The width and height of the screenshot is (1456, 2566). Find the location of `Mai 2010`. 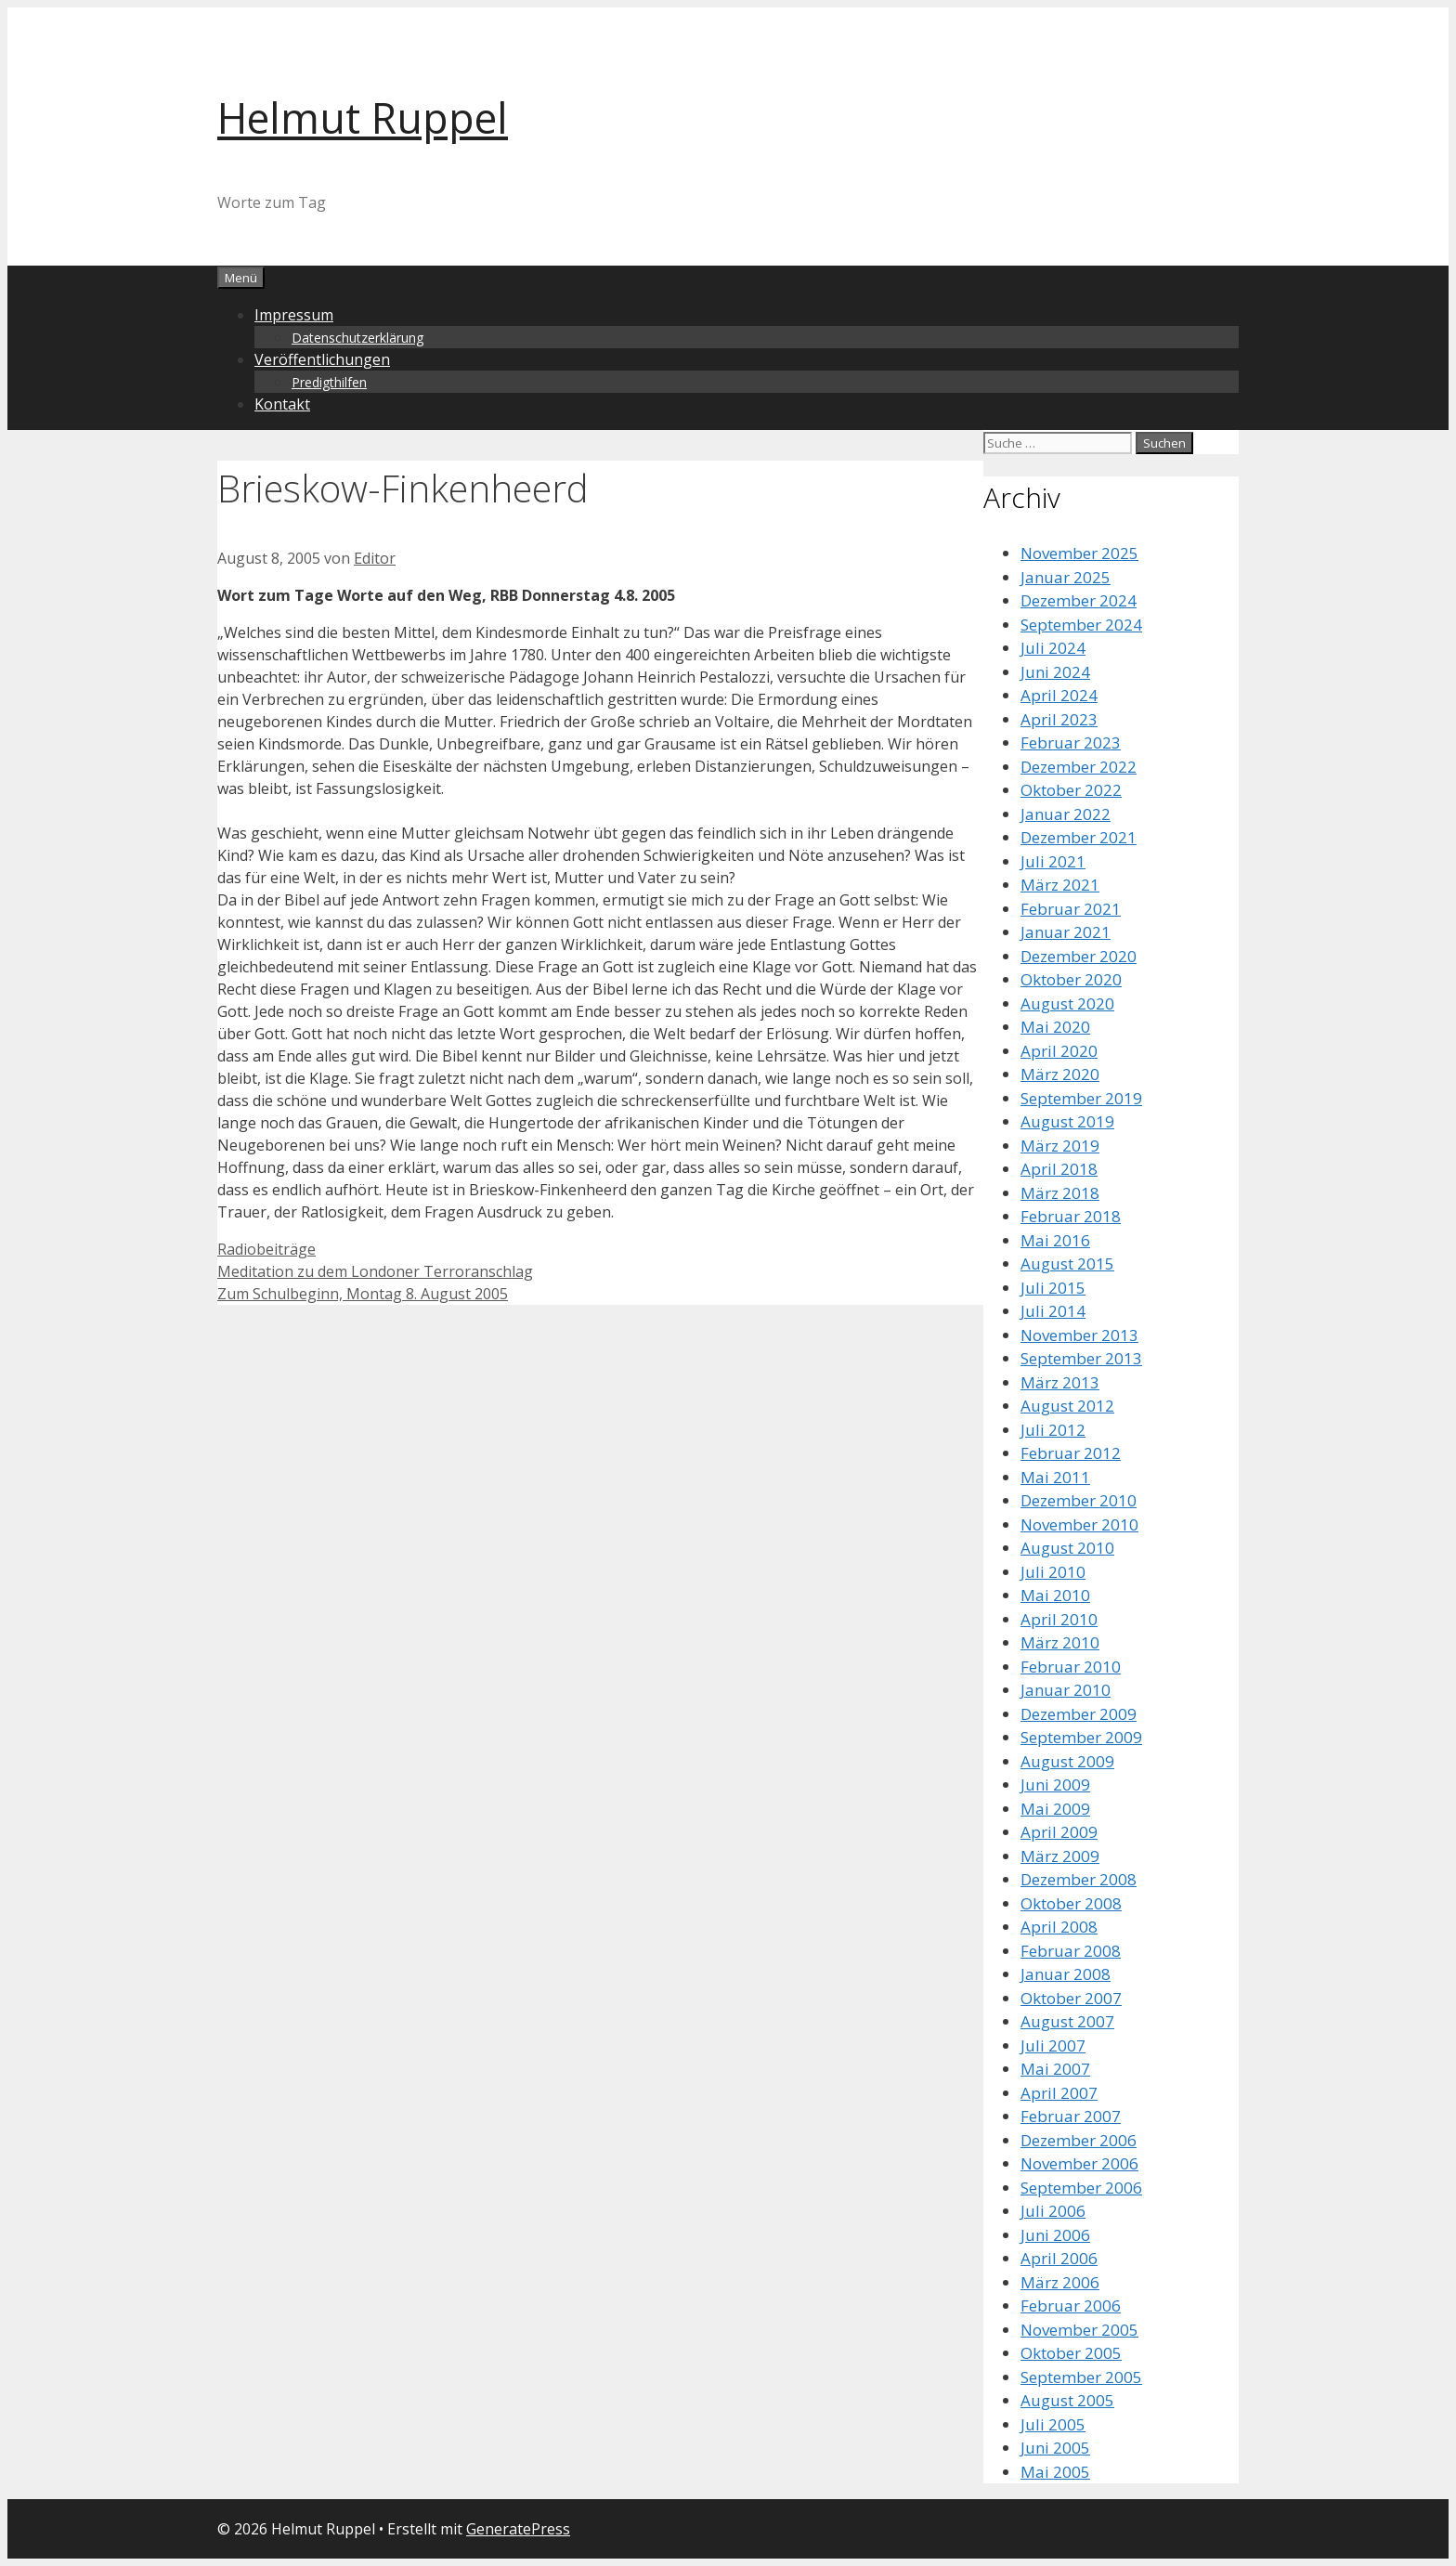

Mai 2010 is located at coordinates (1055, 1595).